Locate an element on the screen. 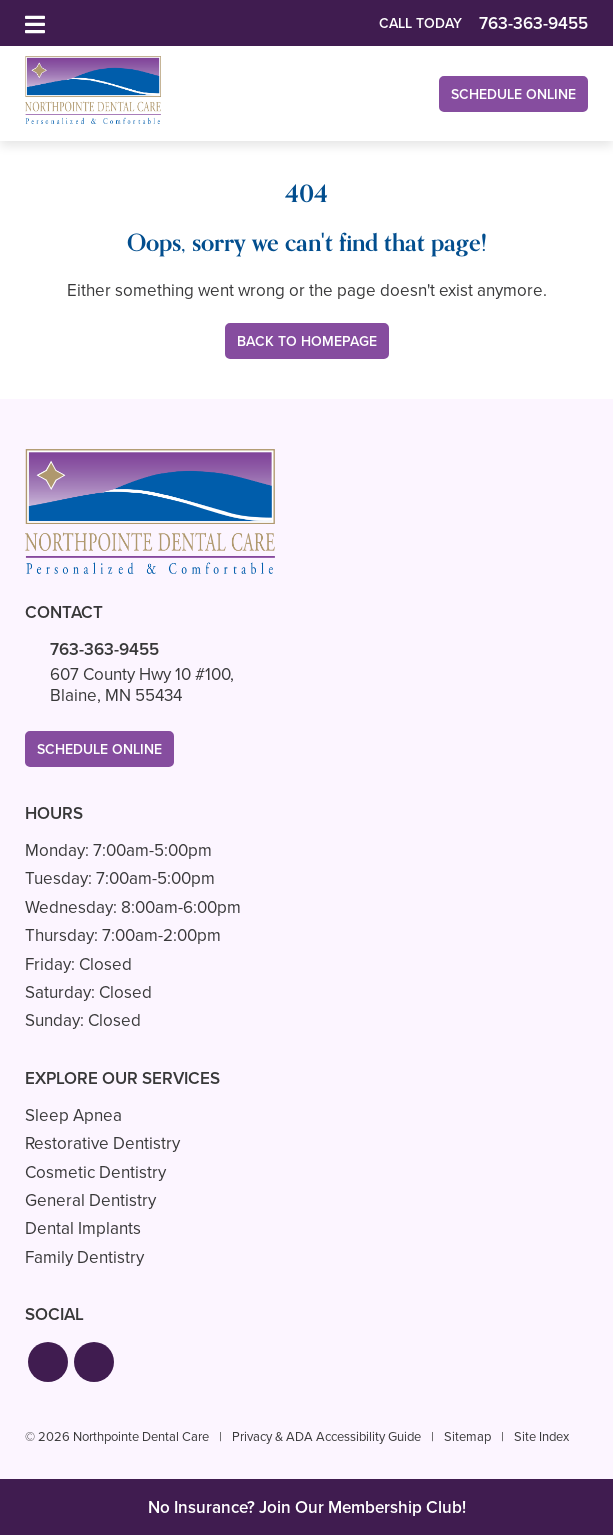 This screenshot has height=1535, width=613. Dental Implants is located at coordinates (83, 1228).